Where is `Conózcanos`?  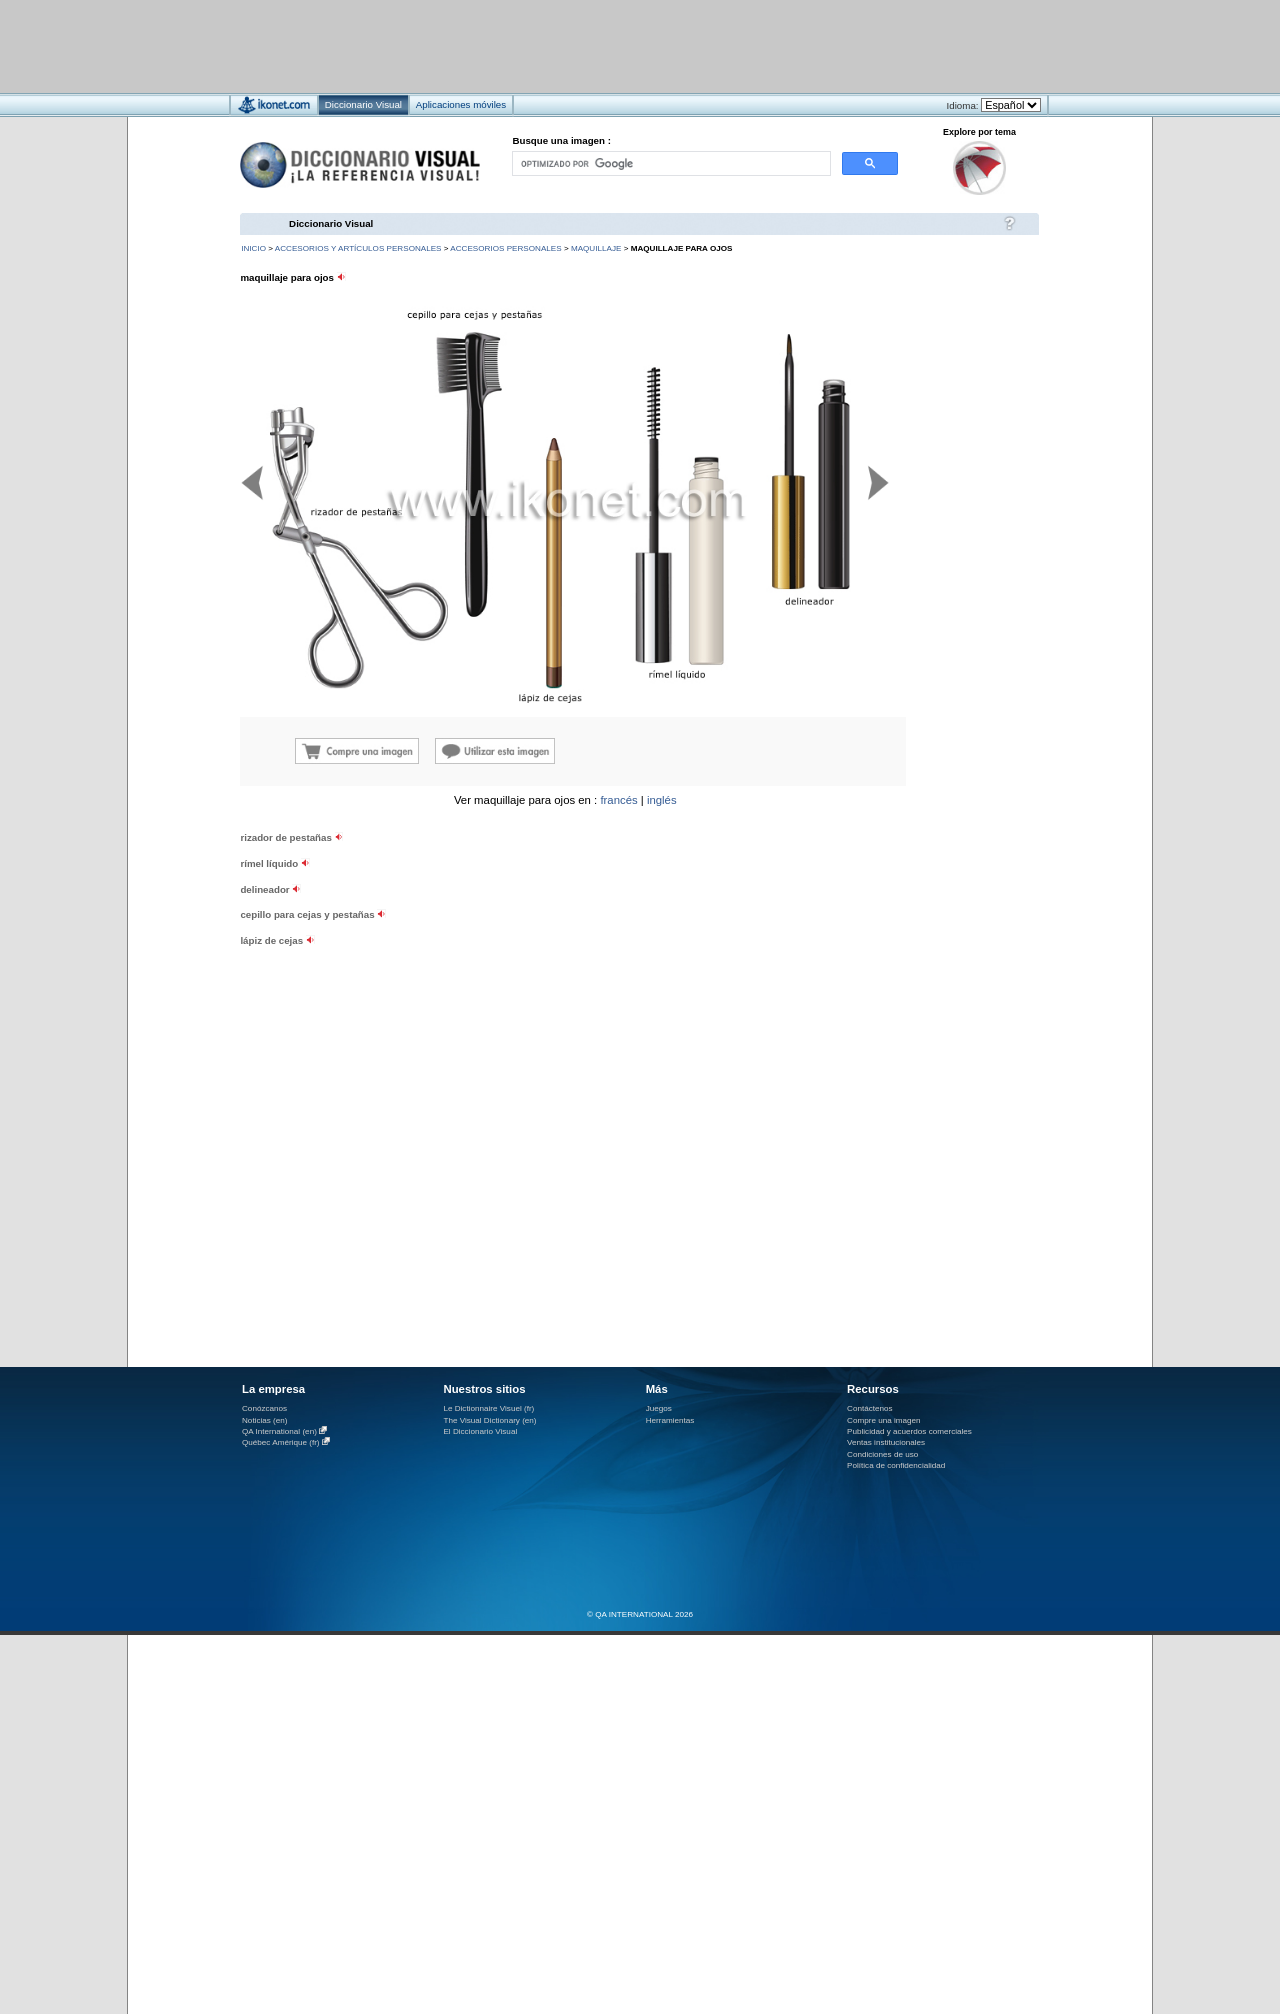
Conózcanos is located at coordinates (264, 1408).